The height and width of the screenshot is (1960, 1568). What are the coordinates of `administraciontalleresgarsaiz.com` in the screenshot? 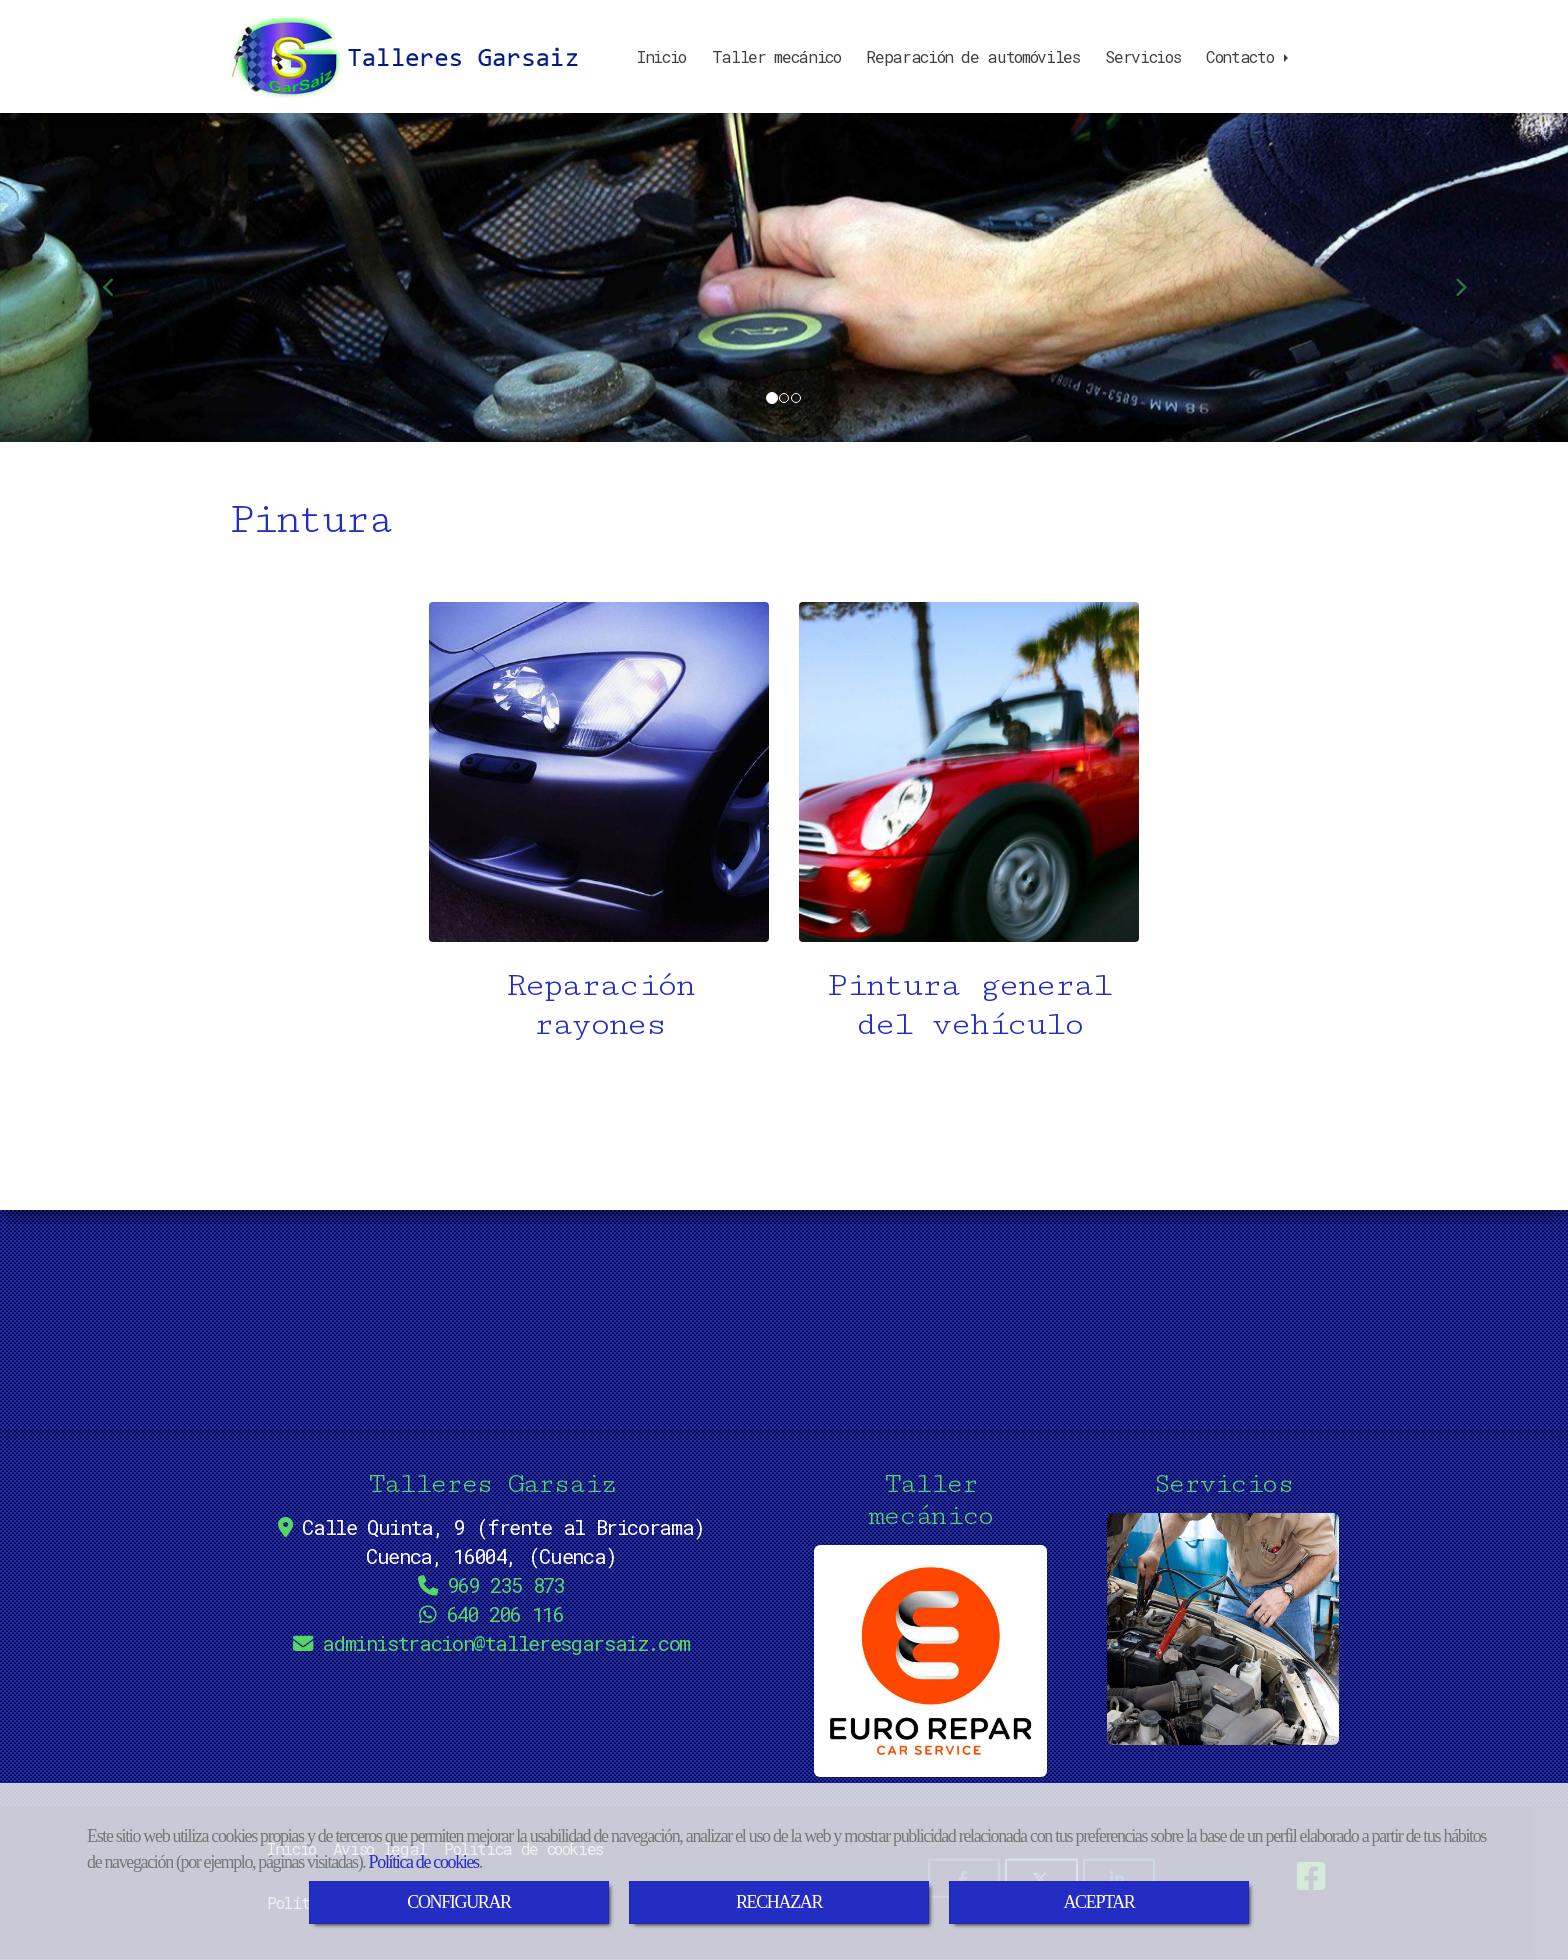 It's located at (506, 1643).